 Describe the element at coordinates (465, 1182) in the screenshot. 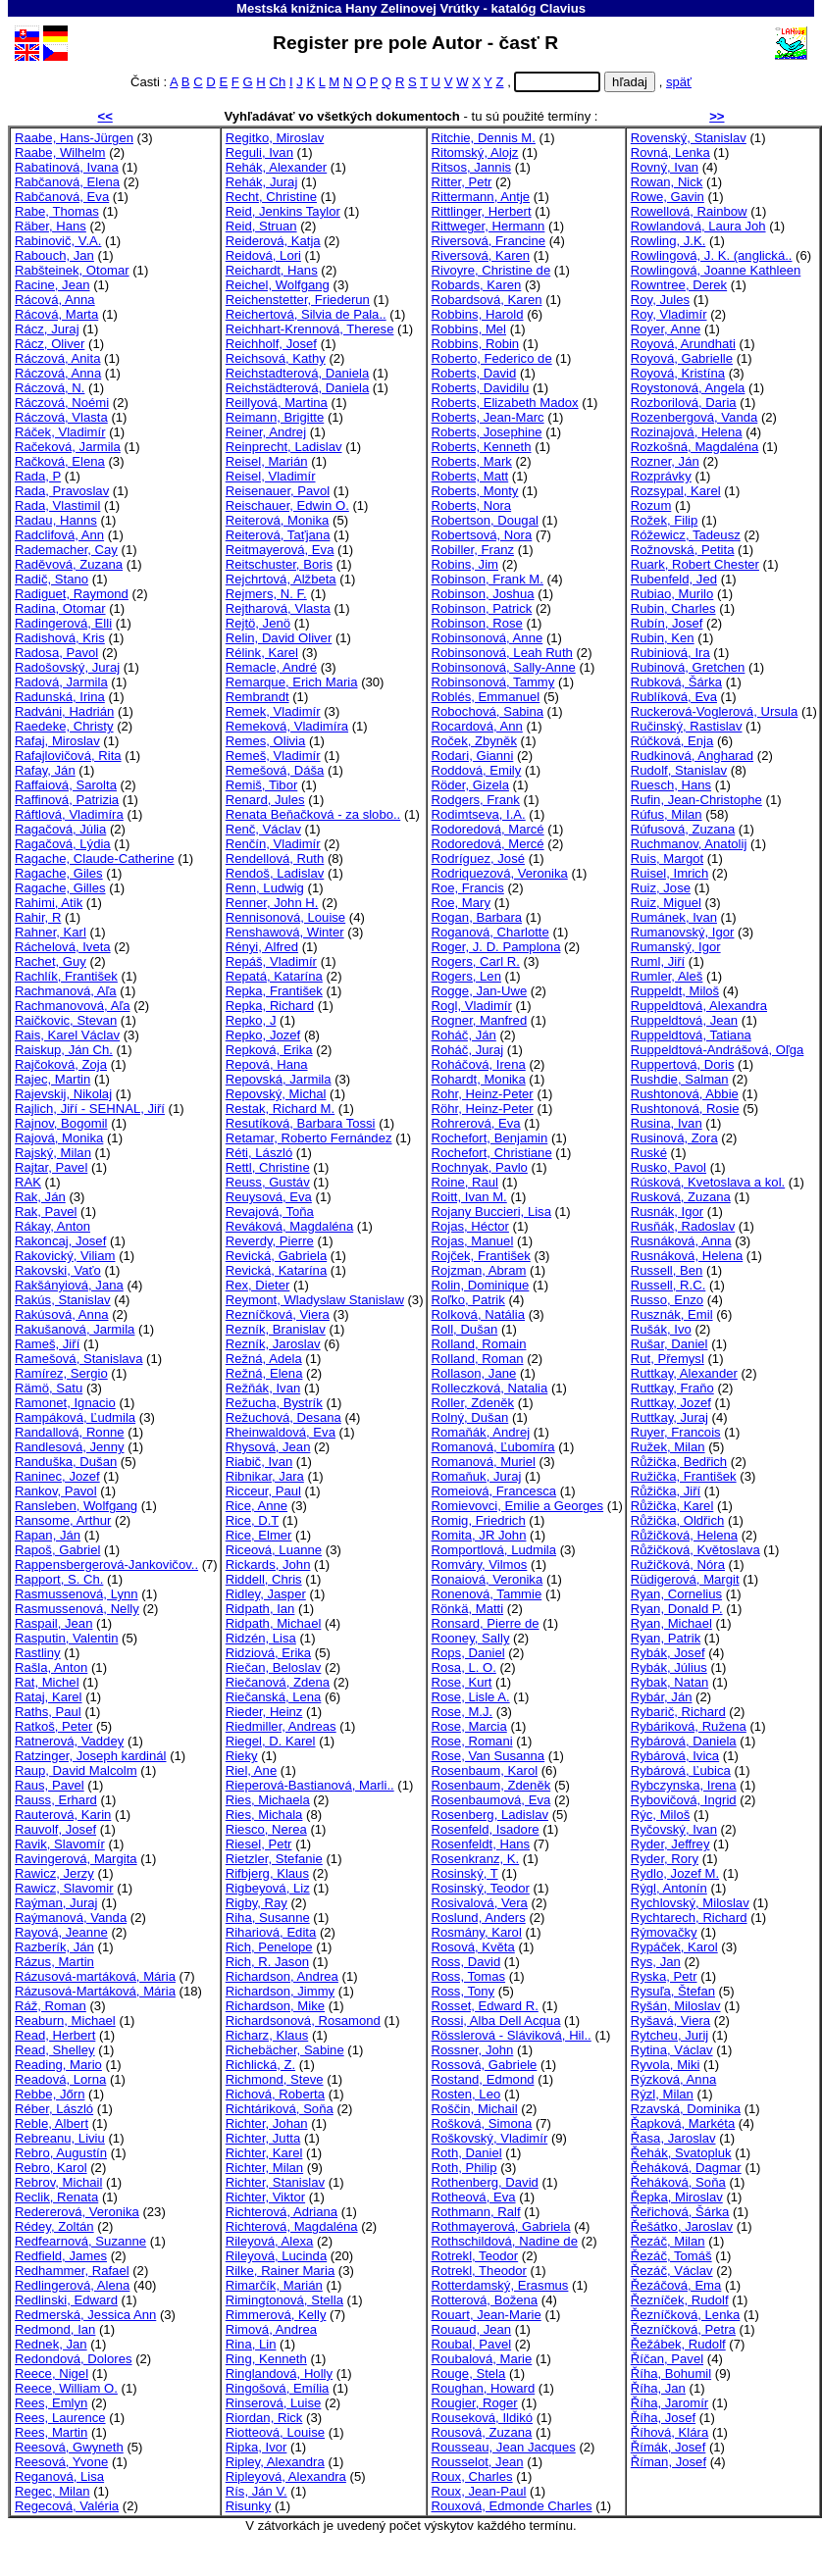

I see `Roine, Raul` at that location.